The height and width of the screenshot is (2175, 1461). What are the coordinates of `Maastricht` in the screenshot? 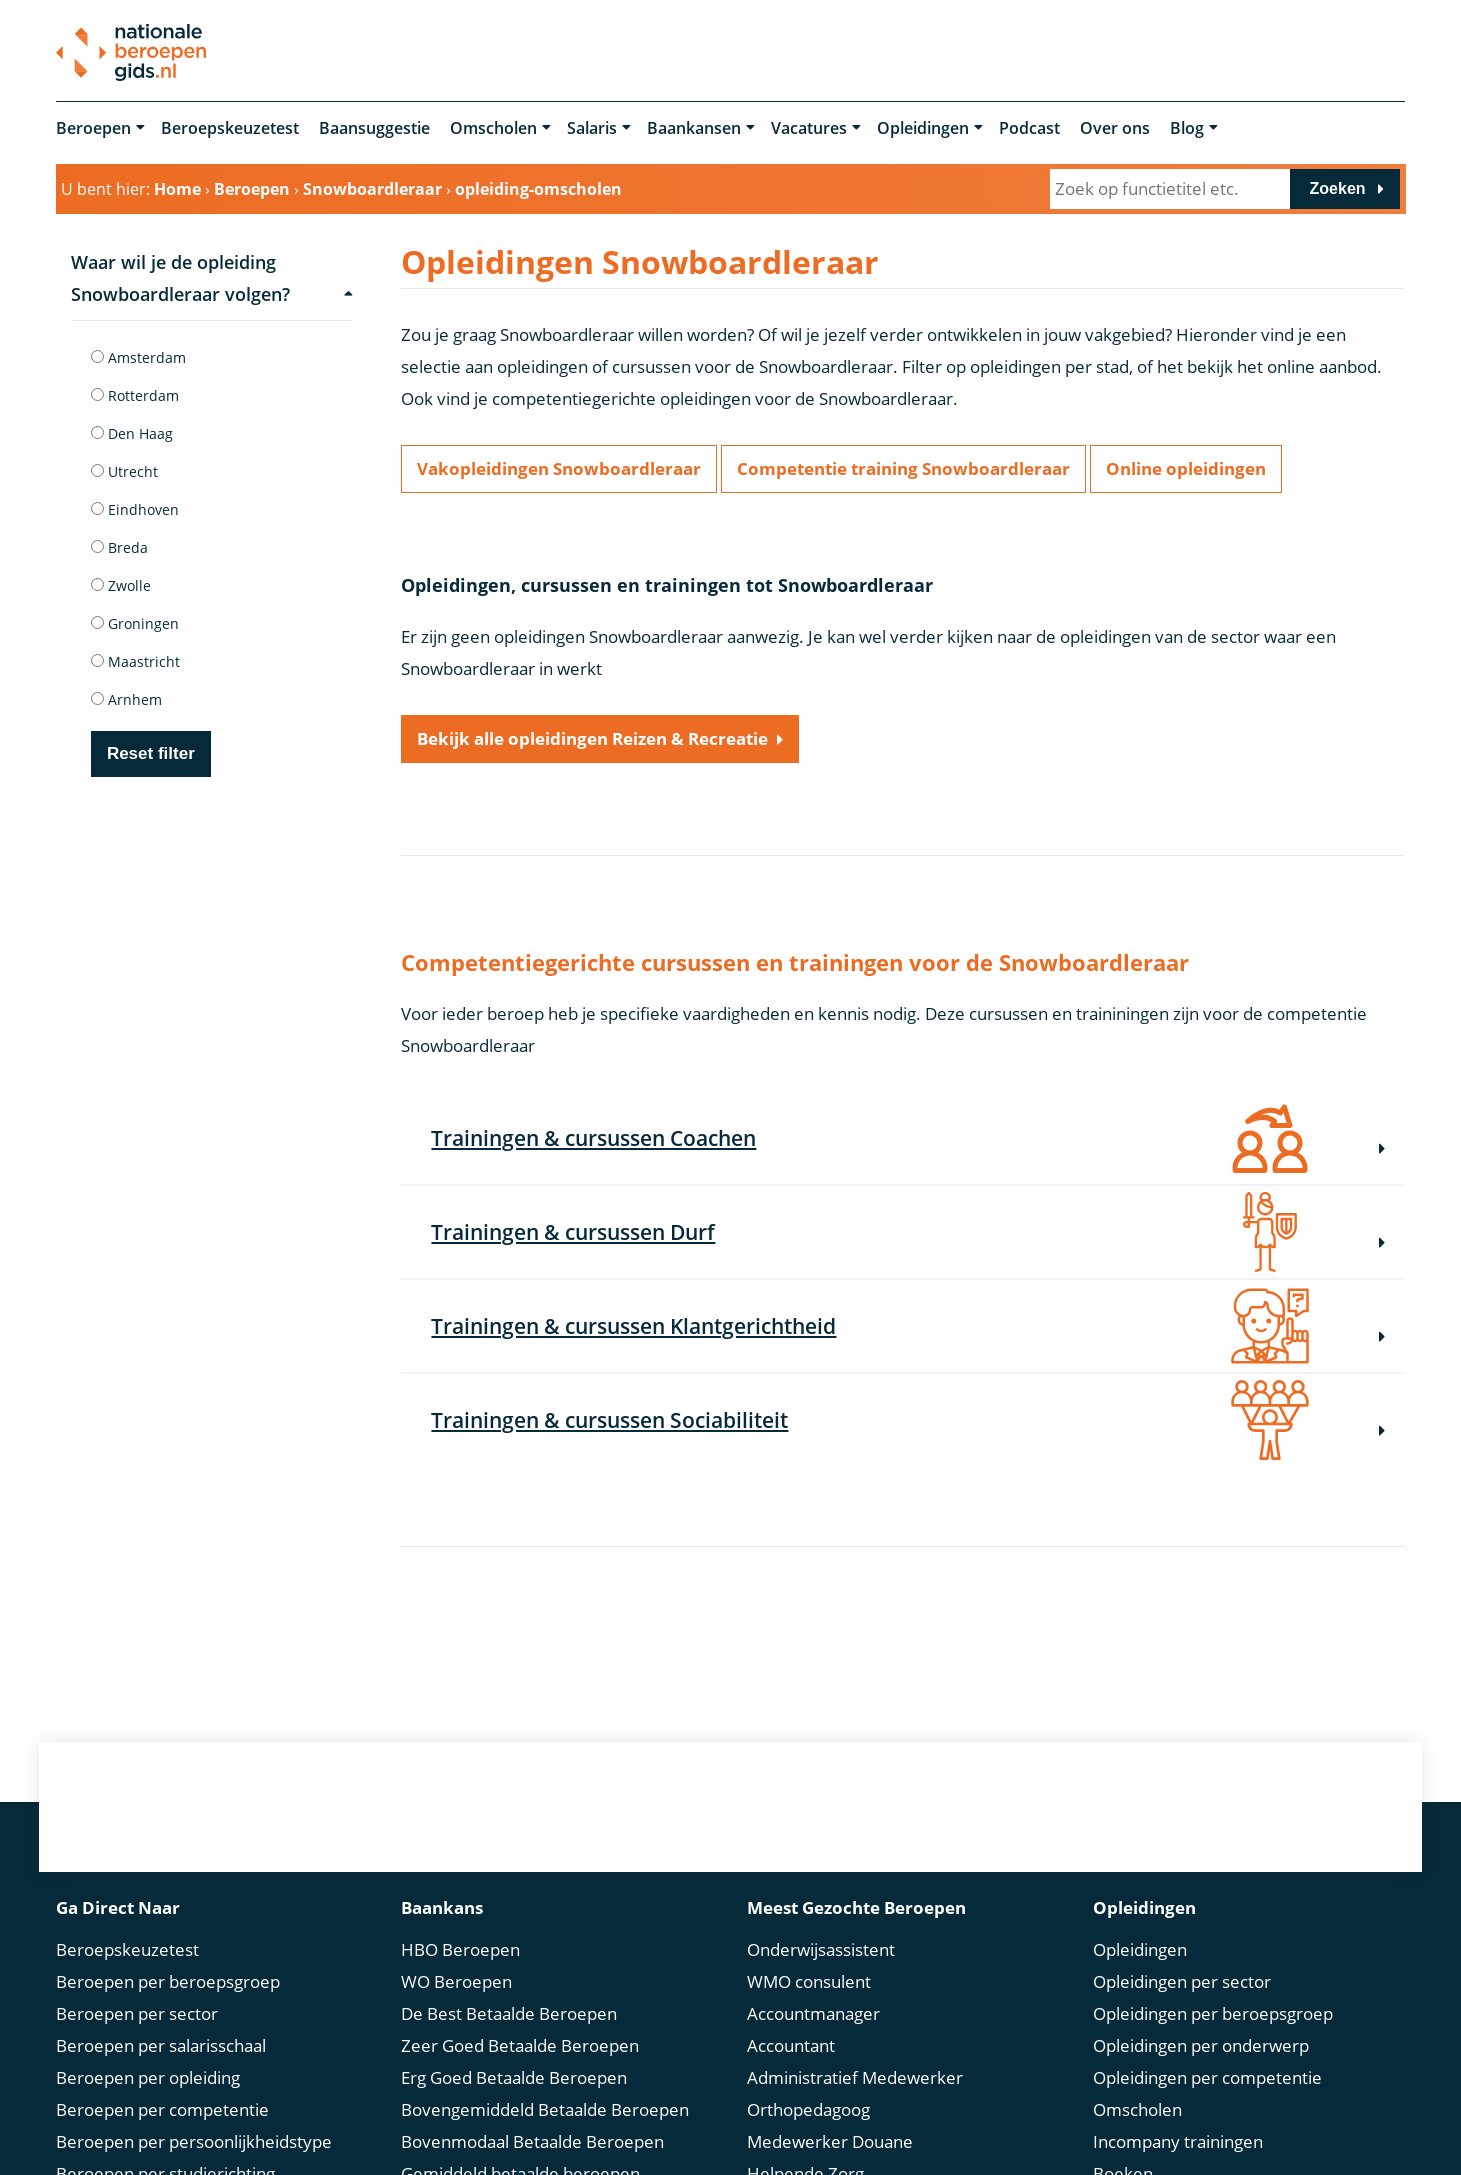 It's located at (135, 661).